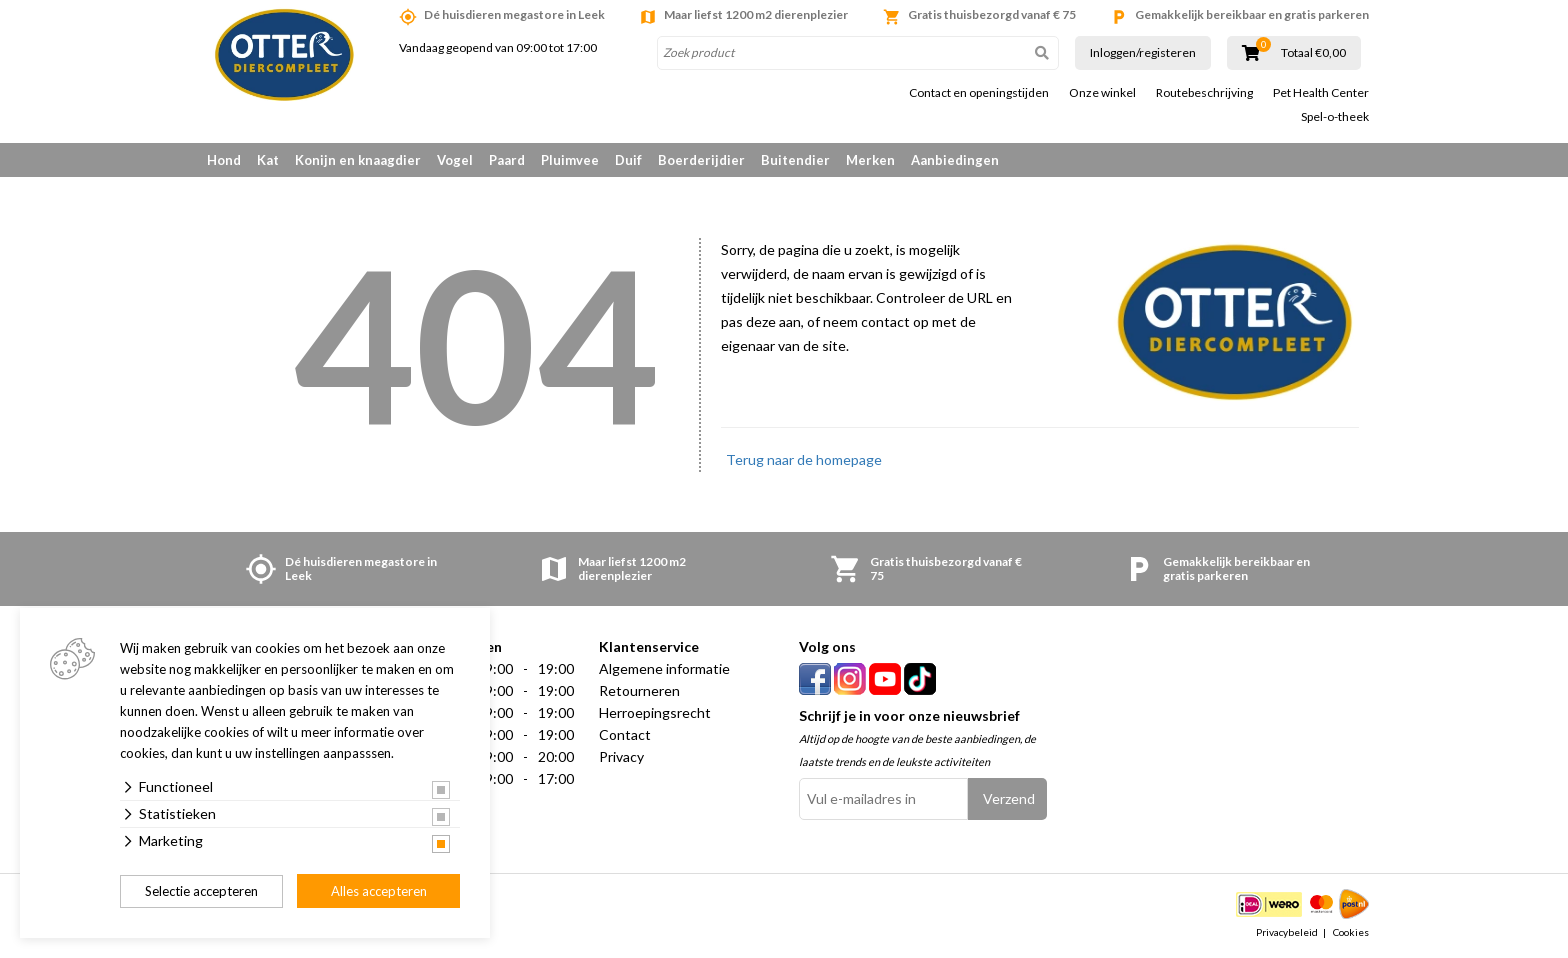 This screenshot has height=958, width=1568. Describe the element at coordinates (1335, 117) in the screenshot. I see `Spel-o-theek` at that location.